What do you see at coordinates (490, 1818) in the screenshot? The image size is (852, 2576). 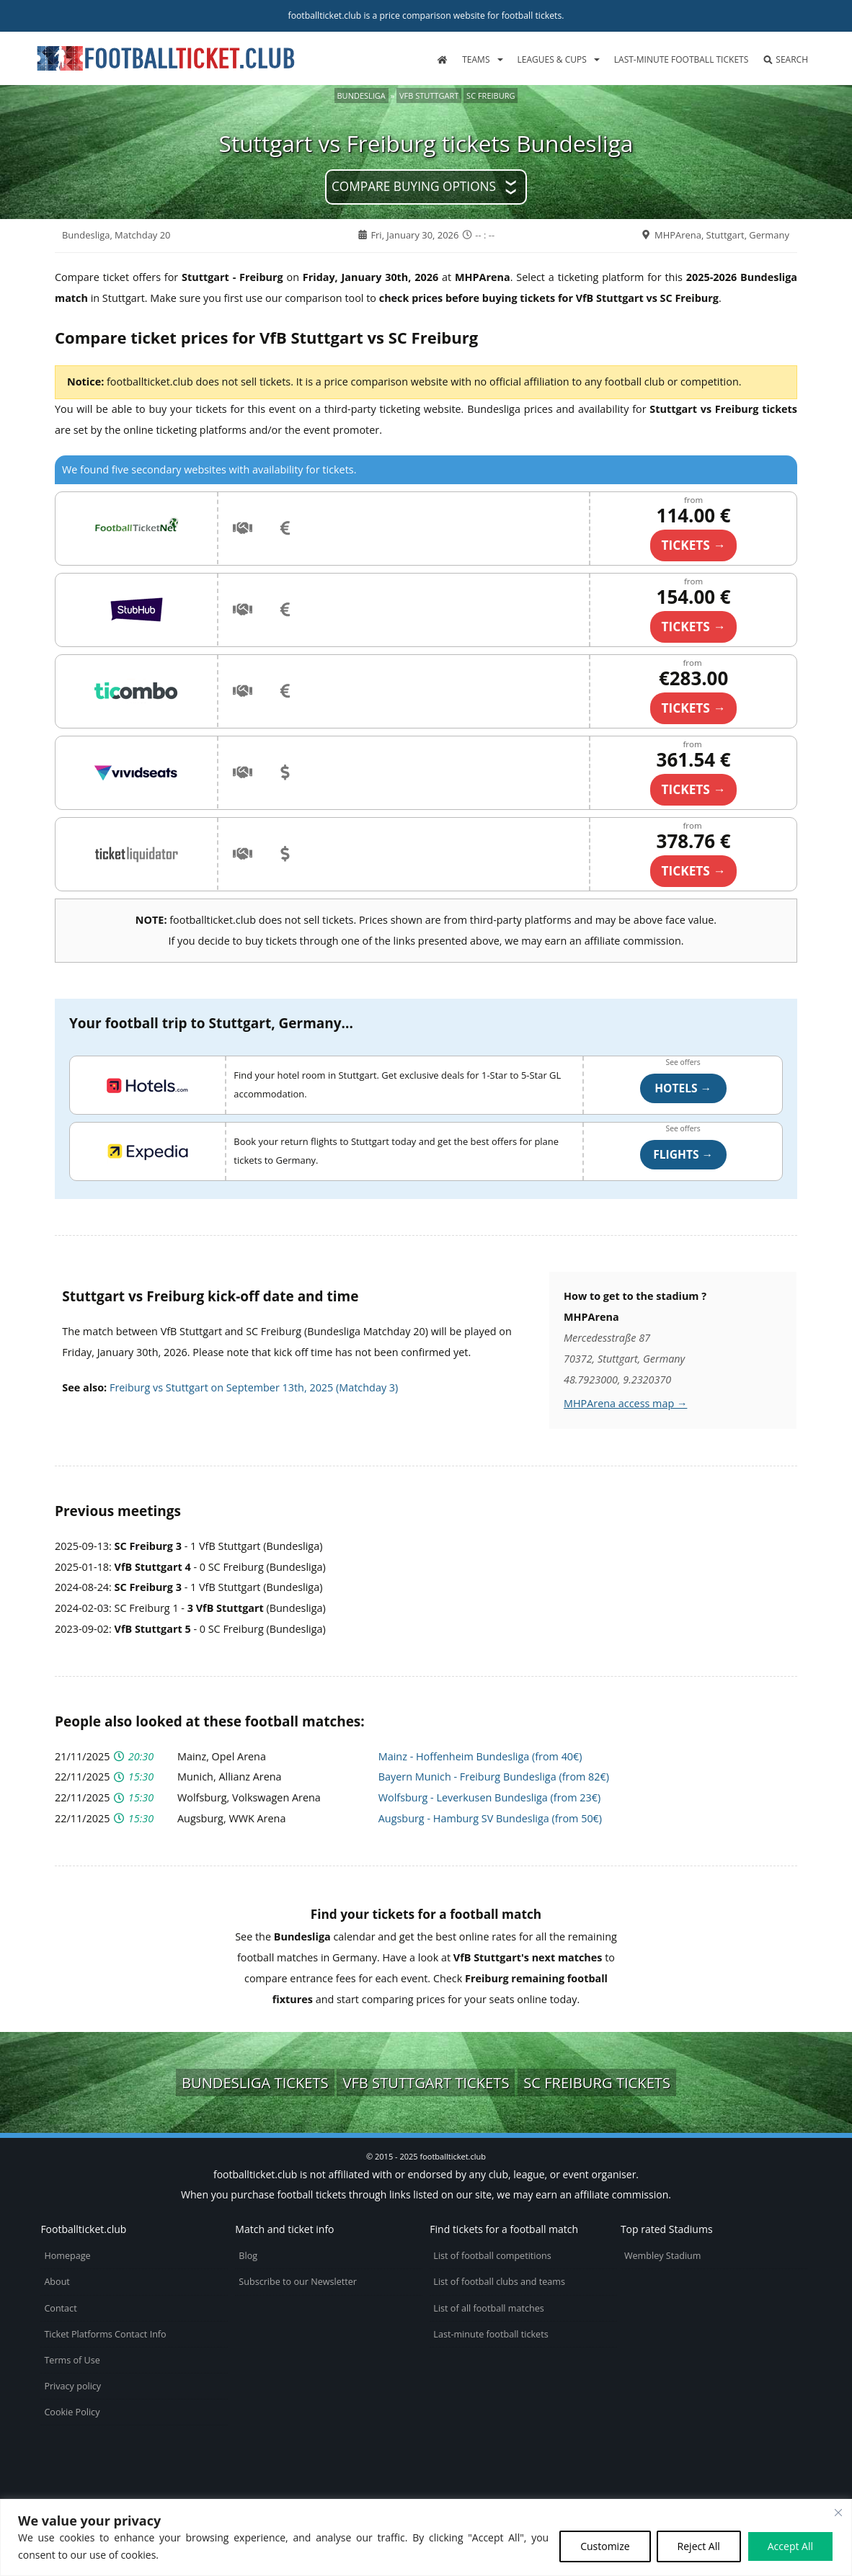 I see `Augsburg - Hamburg SV Bundesliga (from 50€)` at bounding box center [490, 1818].